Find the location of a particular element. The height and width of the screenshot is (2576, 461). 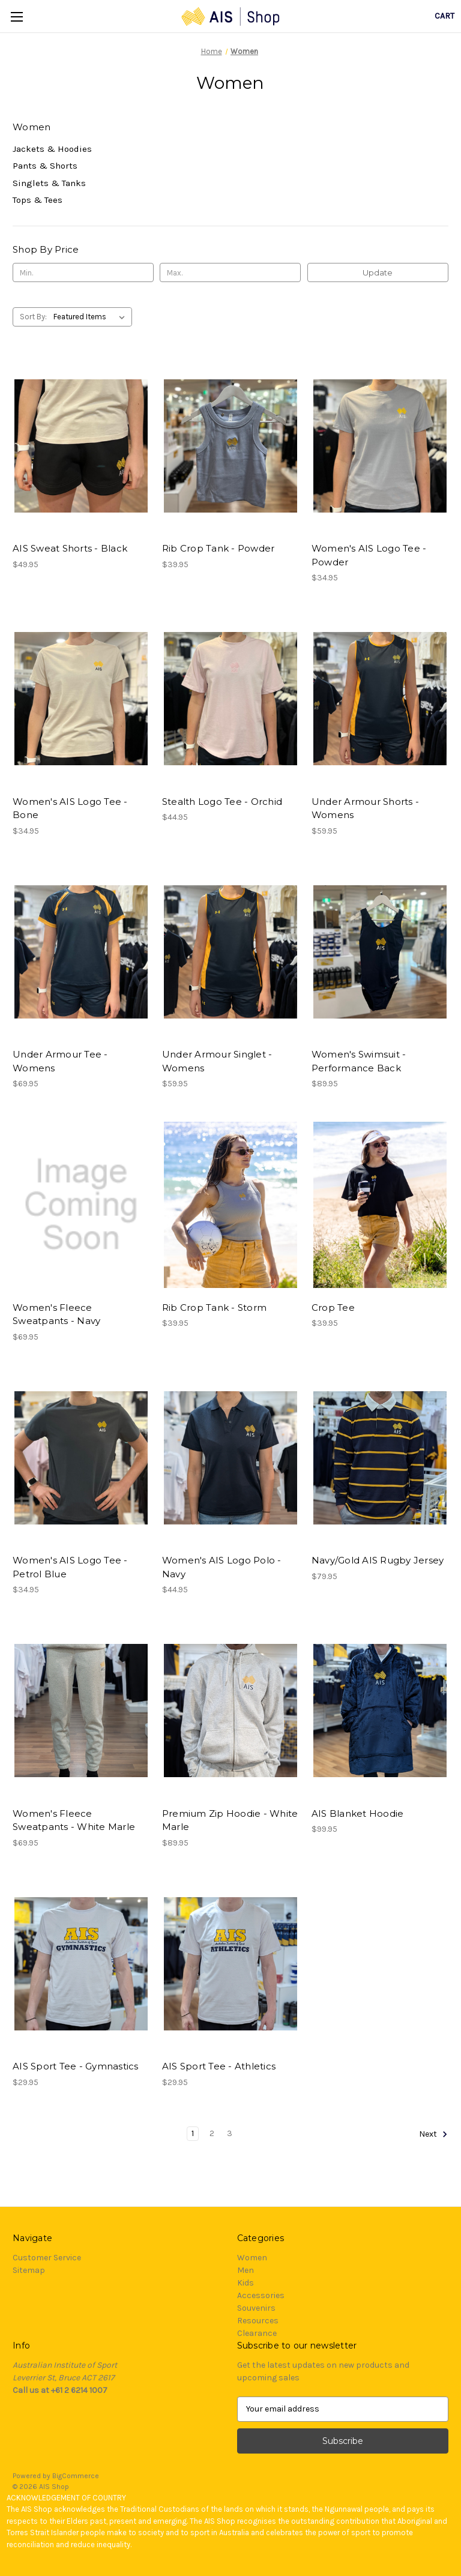

Stealth Logo Tee - Orchid [Stealth Logo Tee - Orchid, $44.95] is located at coordinates (222, 801).